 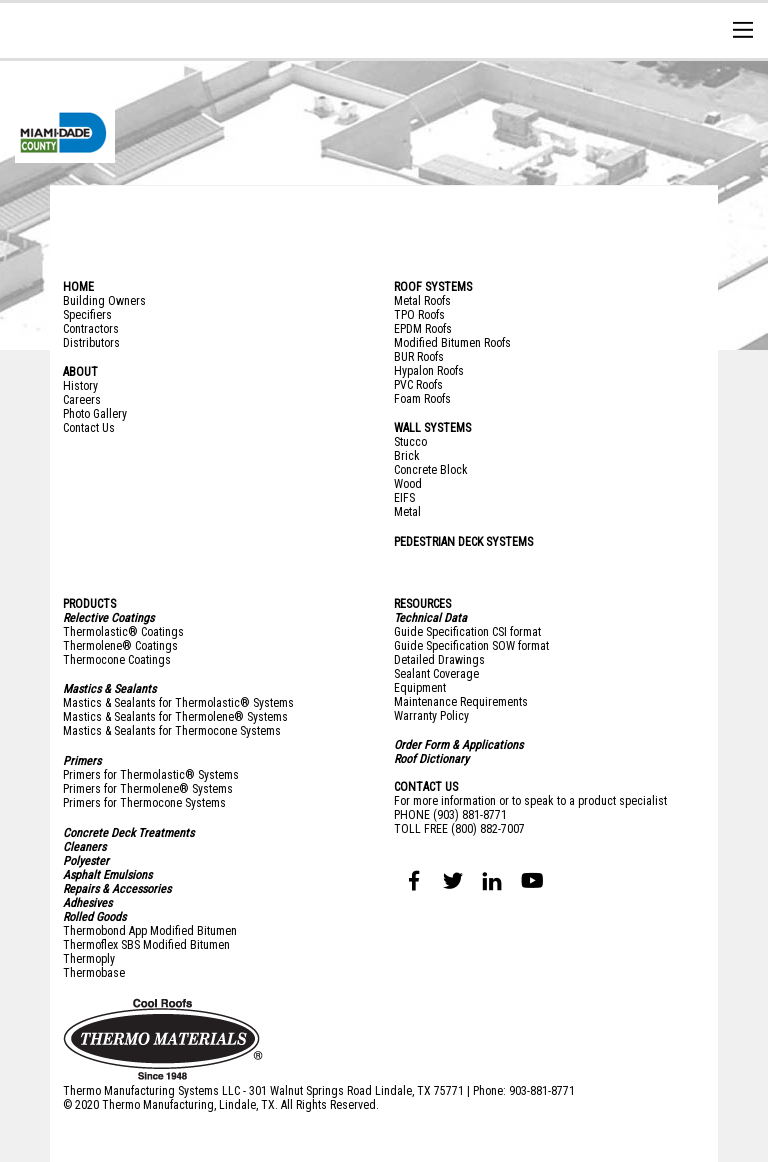 I want to click on Thermolastic® Coatings, so click(x=123, y=632).